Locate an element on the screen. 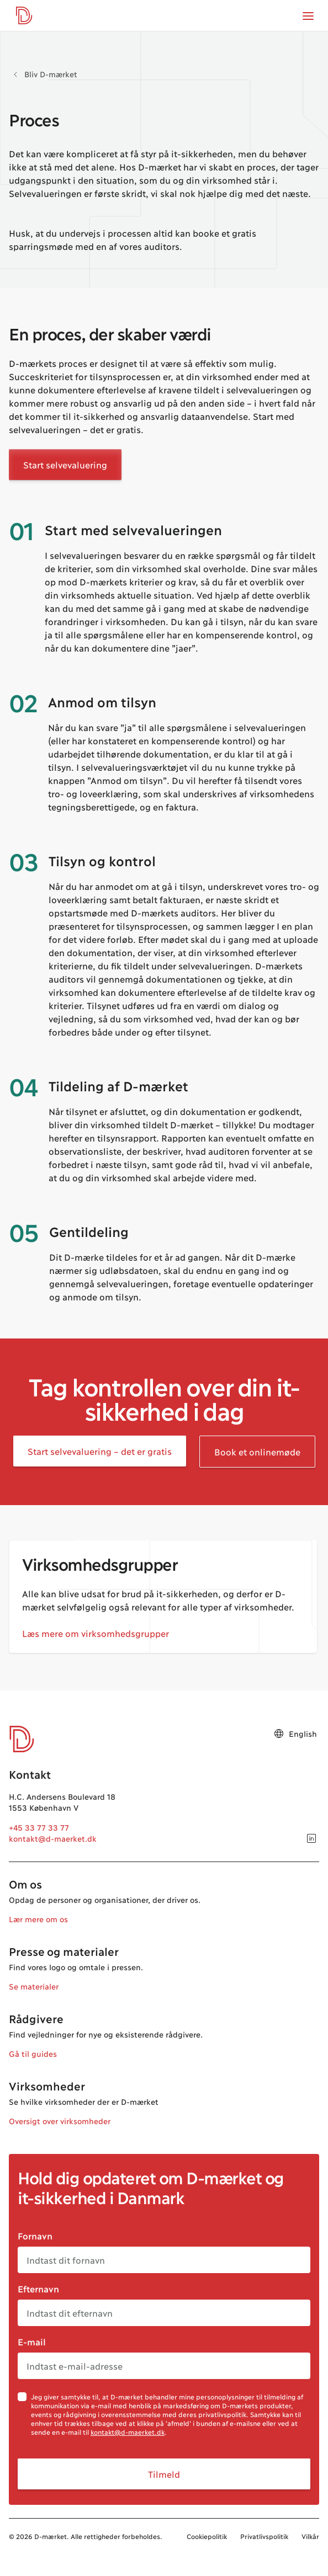 This screenshot has height=2576, width=328. 02 is located at coordinates (23, 702).